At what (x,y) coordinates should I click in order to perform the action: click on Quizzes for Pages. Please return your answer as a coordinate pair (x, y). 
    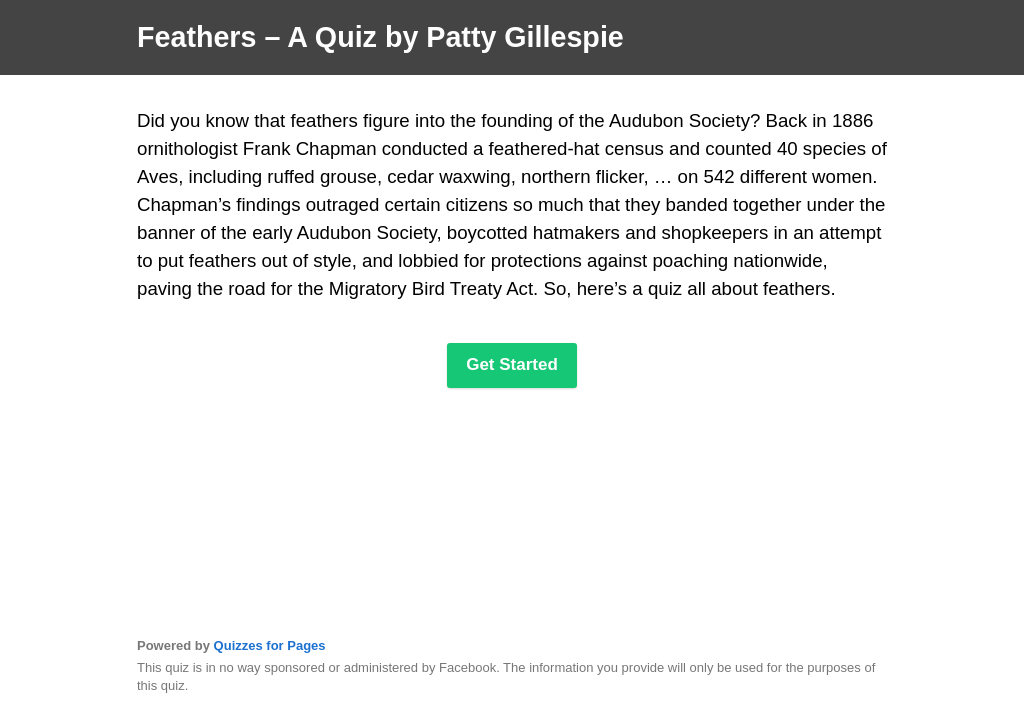
    Looking at the image, I should click on (270, 645).